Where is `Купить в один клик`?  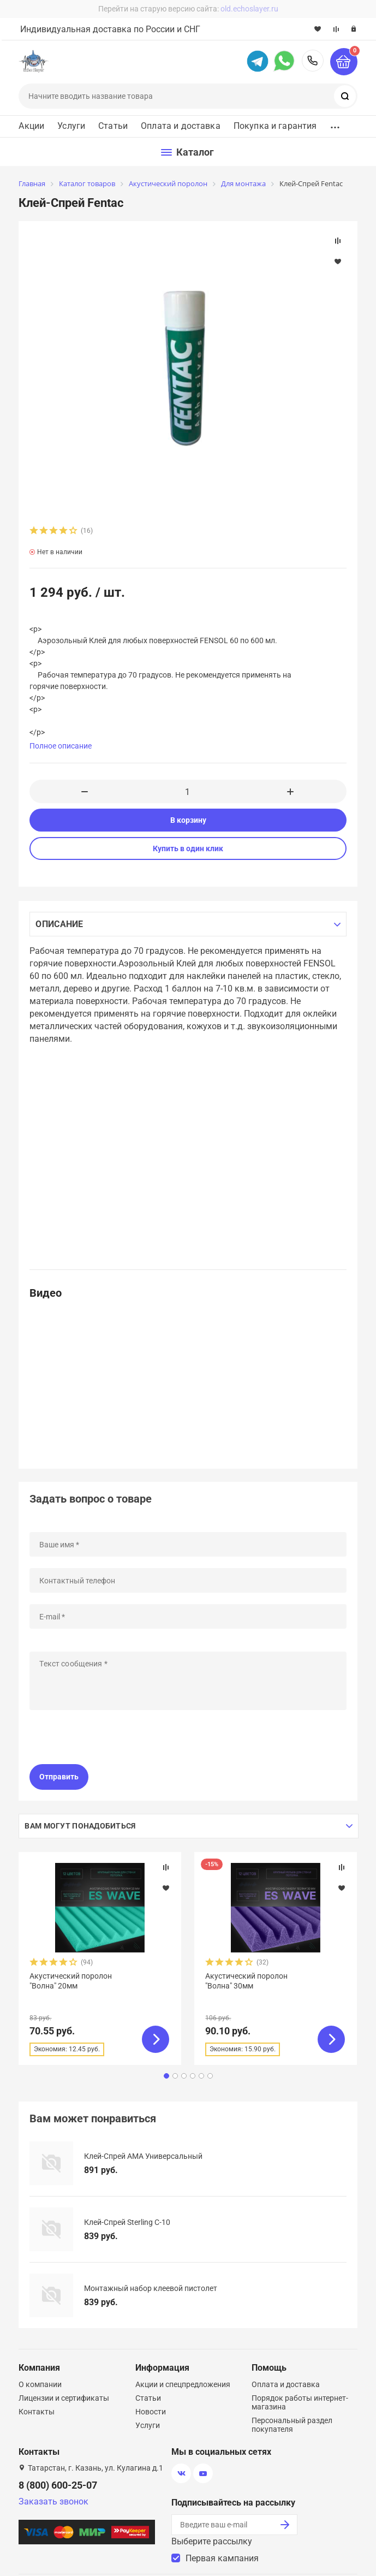 Купить в один клик is located at coordinates (188, 848).